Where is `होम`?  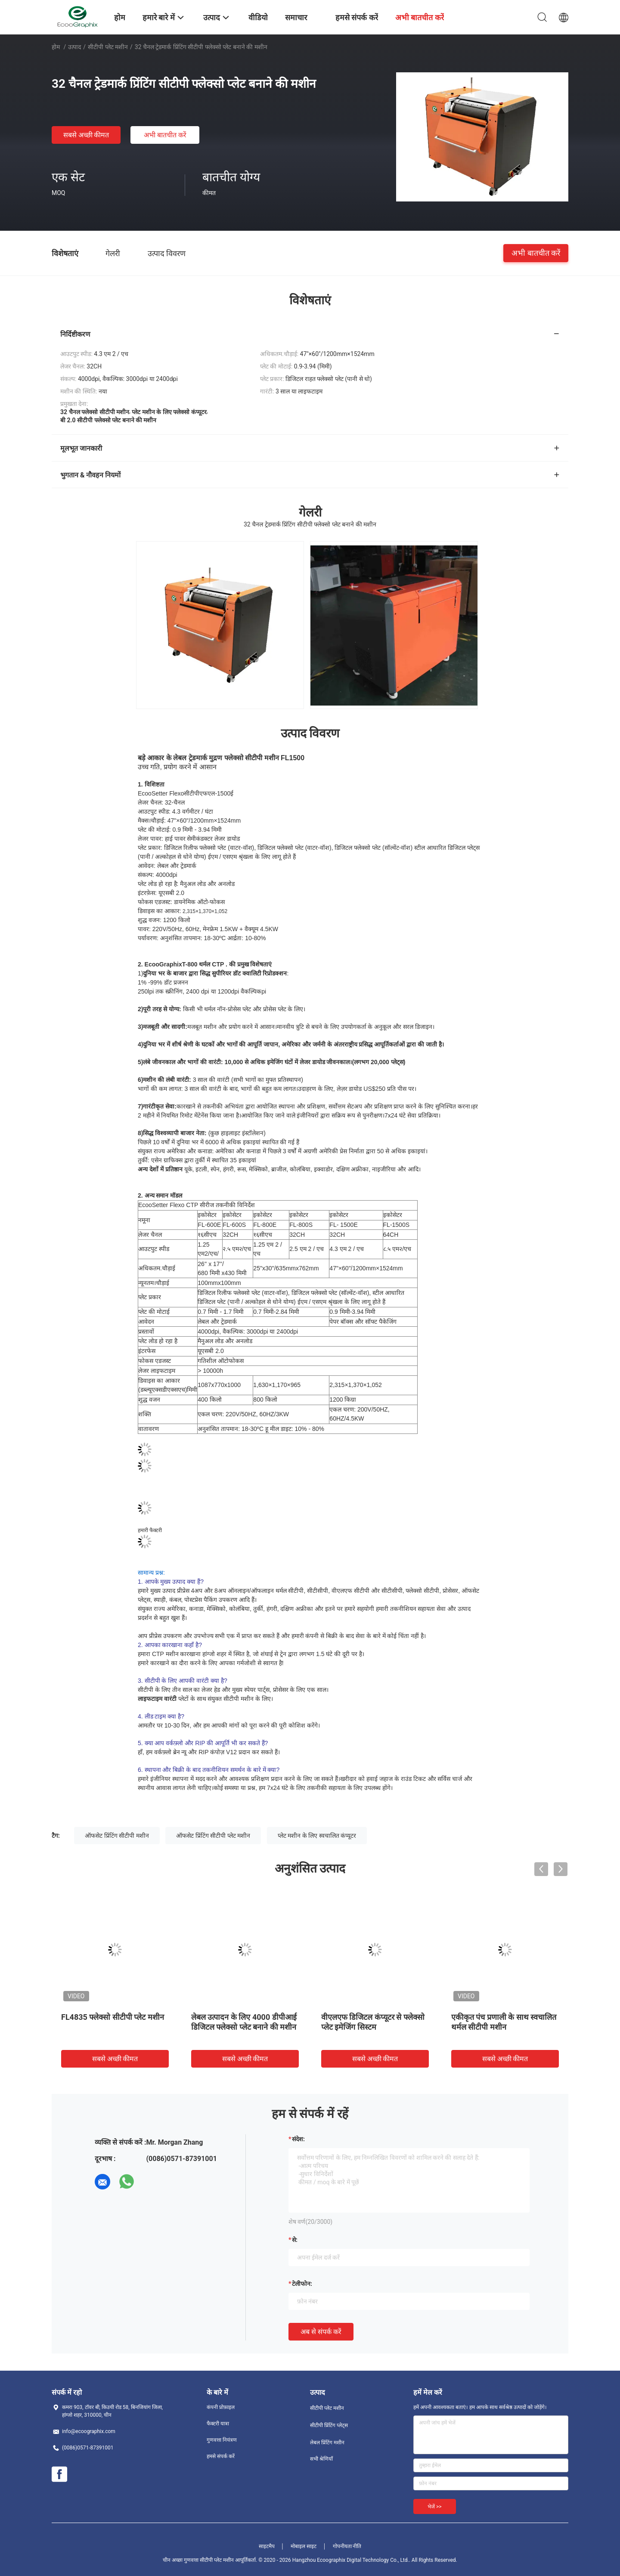 होम is located at coordinates (56, 46).